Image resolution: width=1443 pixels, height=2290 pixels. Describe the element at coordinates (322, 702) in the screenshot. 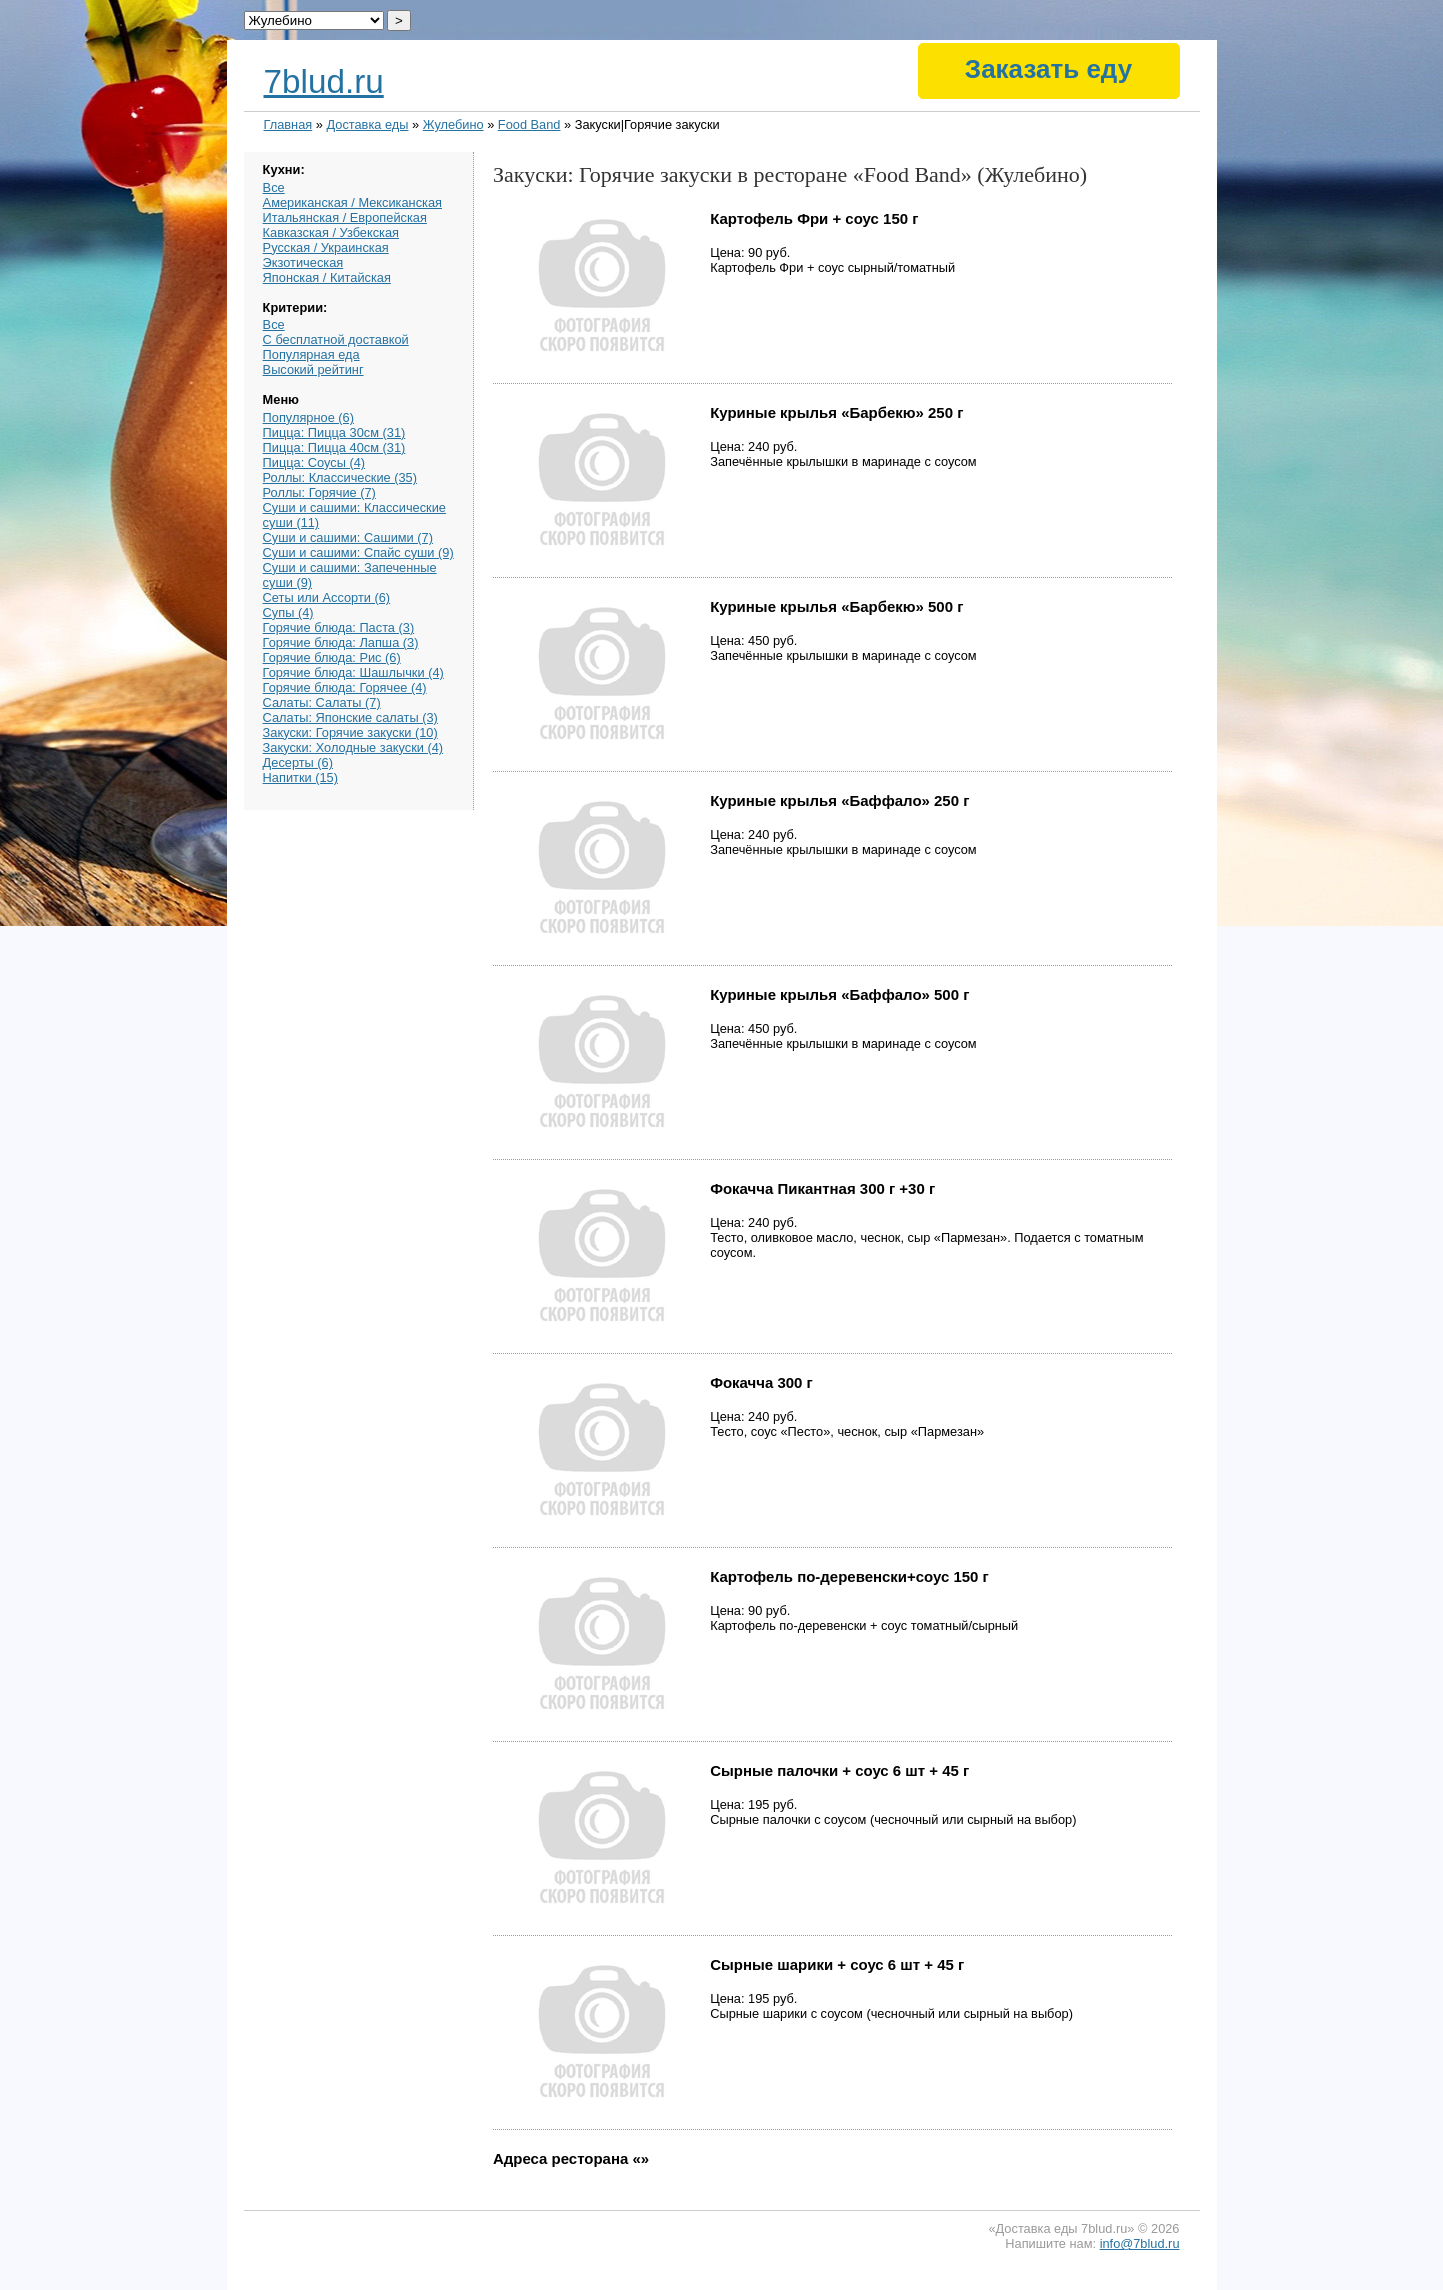

I see `Салаты: Салаты (7)` at that location.